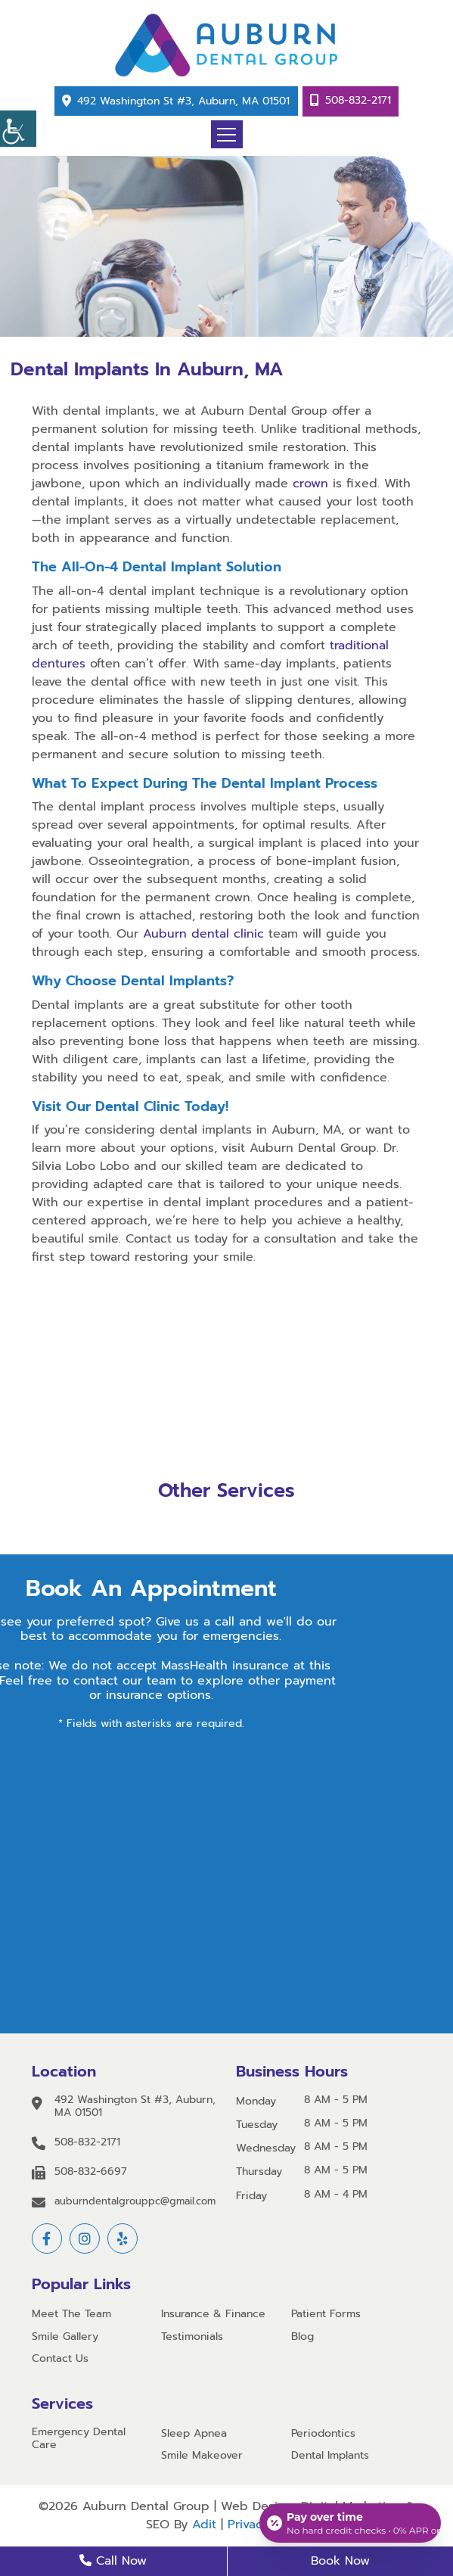 The image size is (453, 2576). What do you see at coordinates (350, 2523) in the screenshot?
I see `[Open payment calculator]` at bounding box center [350, 2523].